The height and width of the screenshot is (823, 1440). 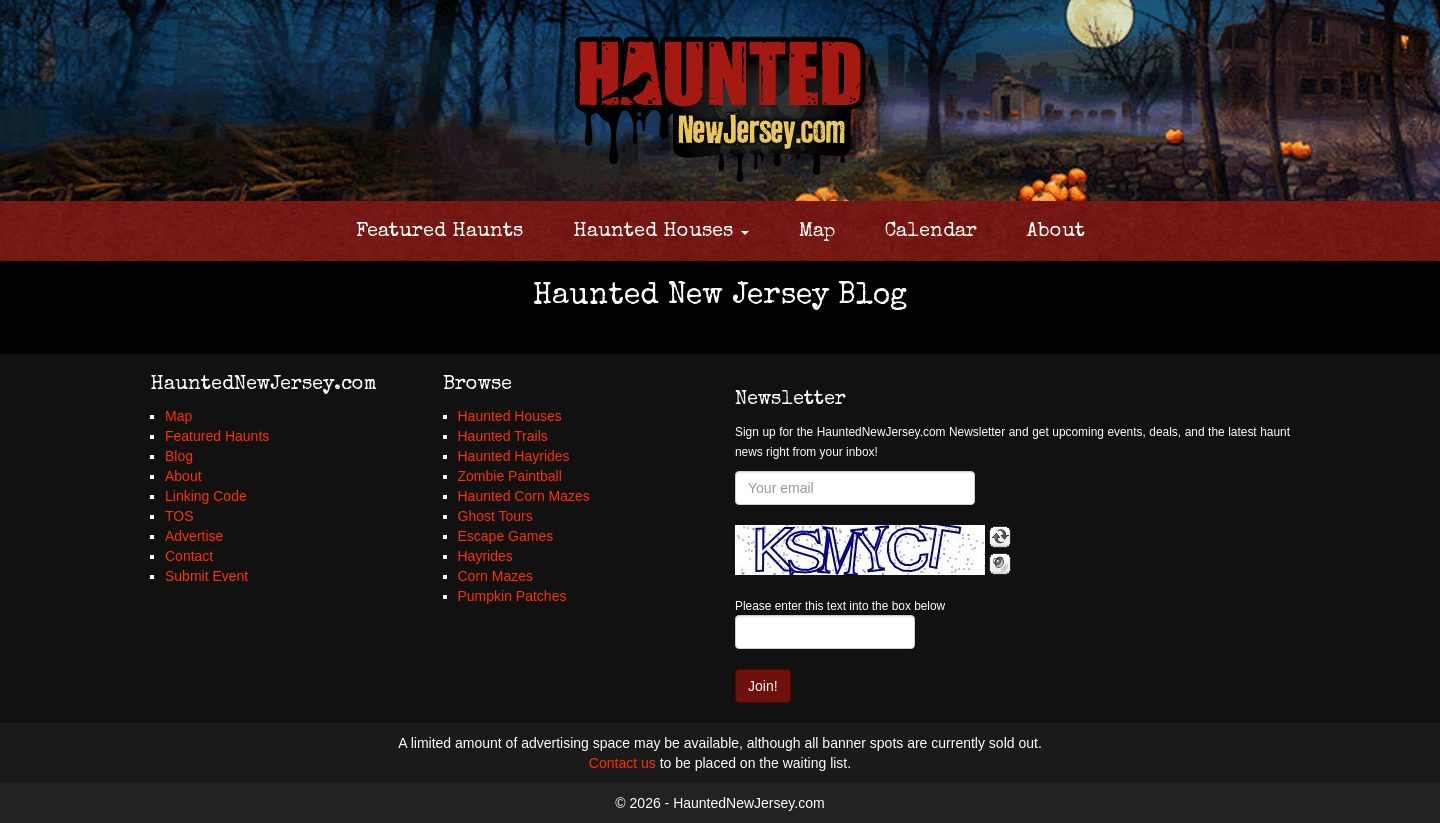 What do you see at coordinates (622, 763) in the screenshot?
I see `Contact us` at bounding box center [622, 763].